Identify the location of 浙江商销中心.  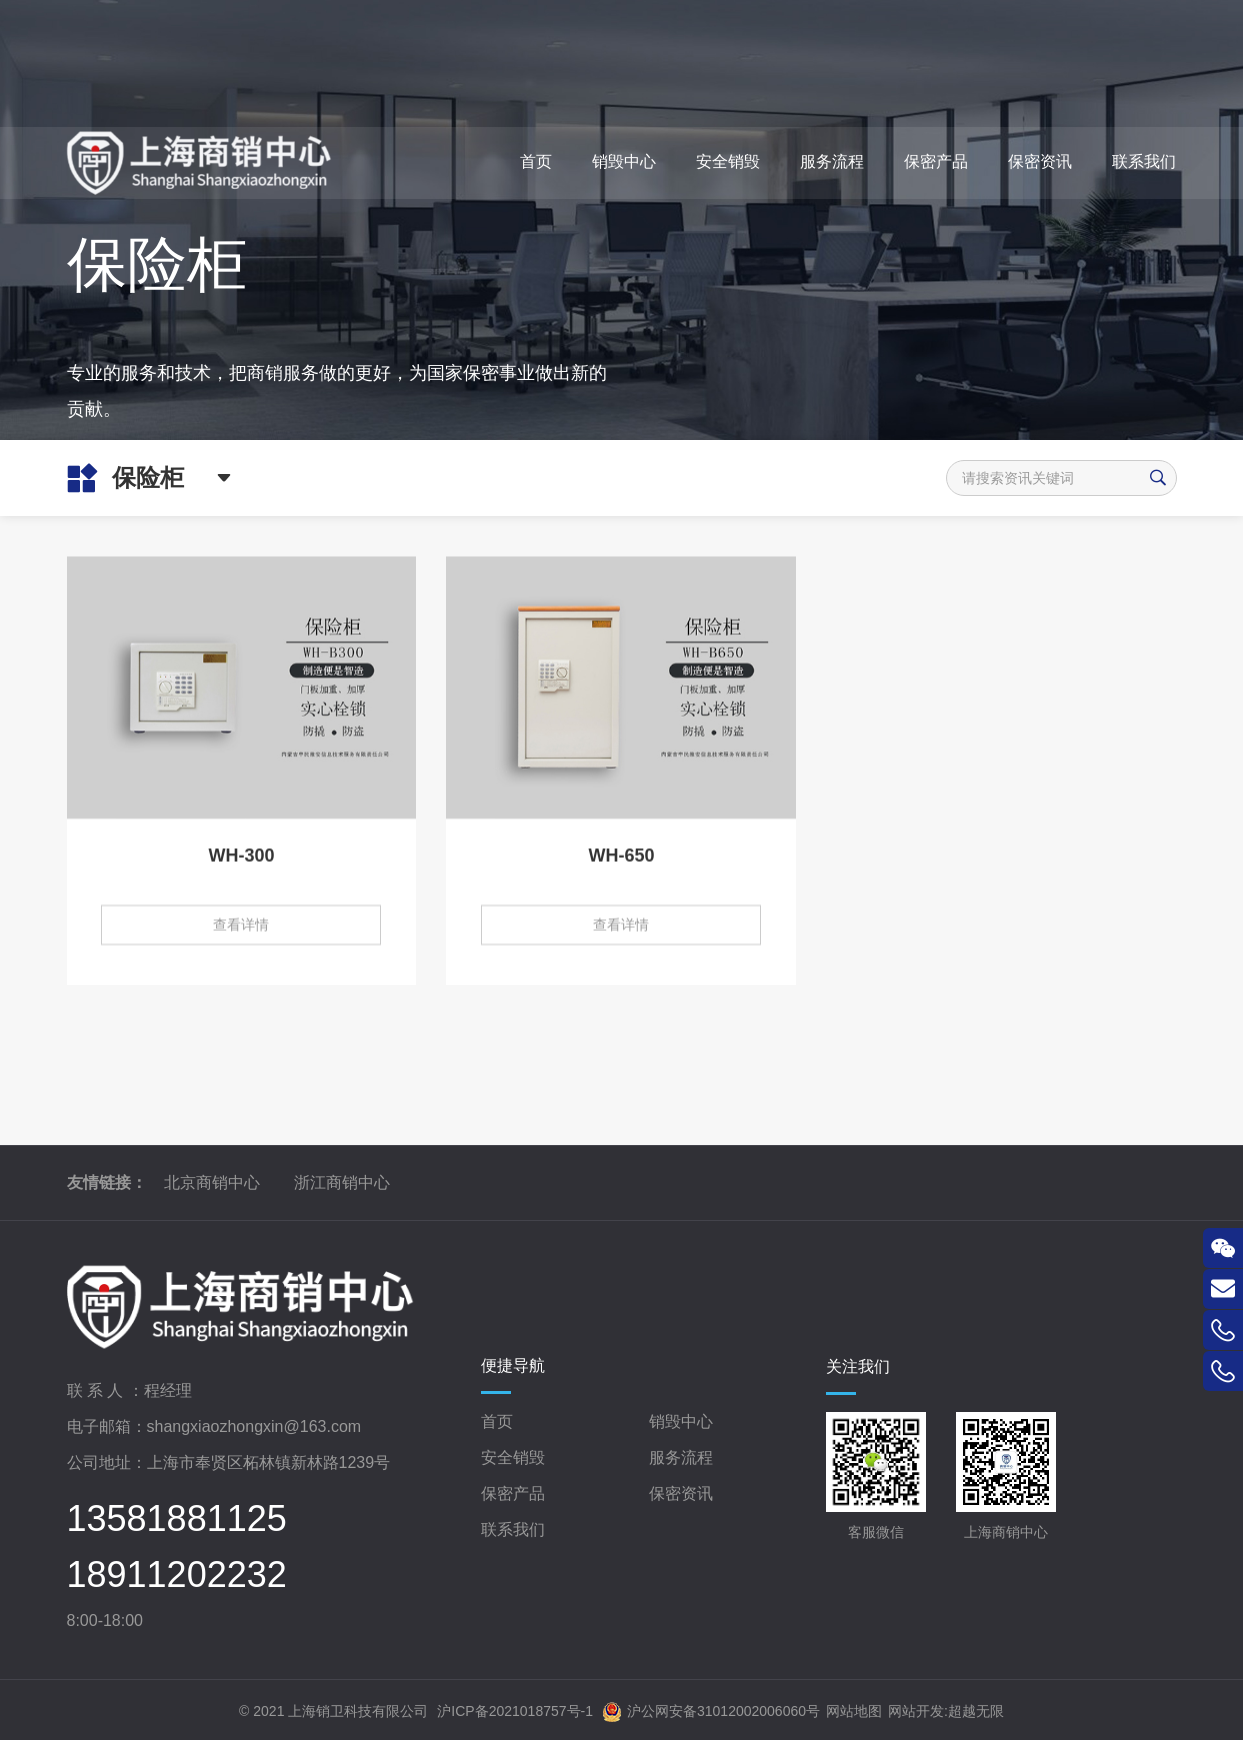
(342, 1182).